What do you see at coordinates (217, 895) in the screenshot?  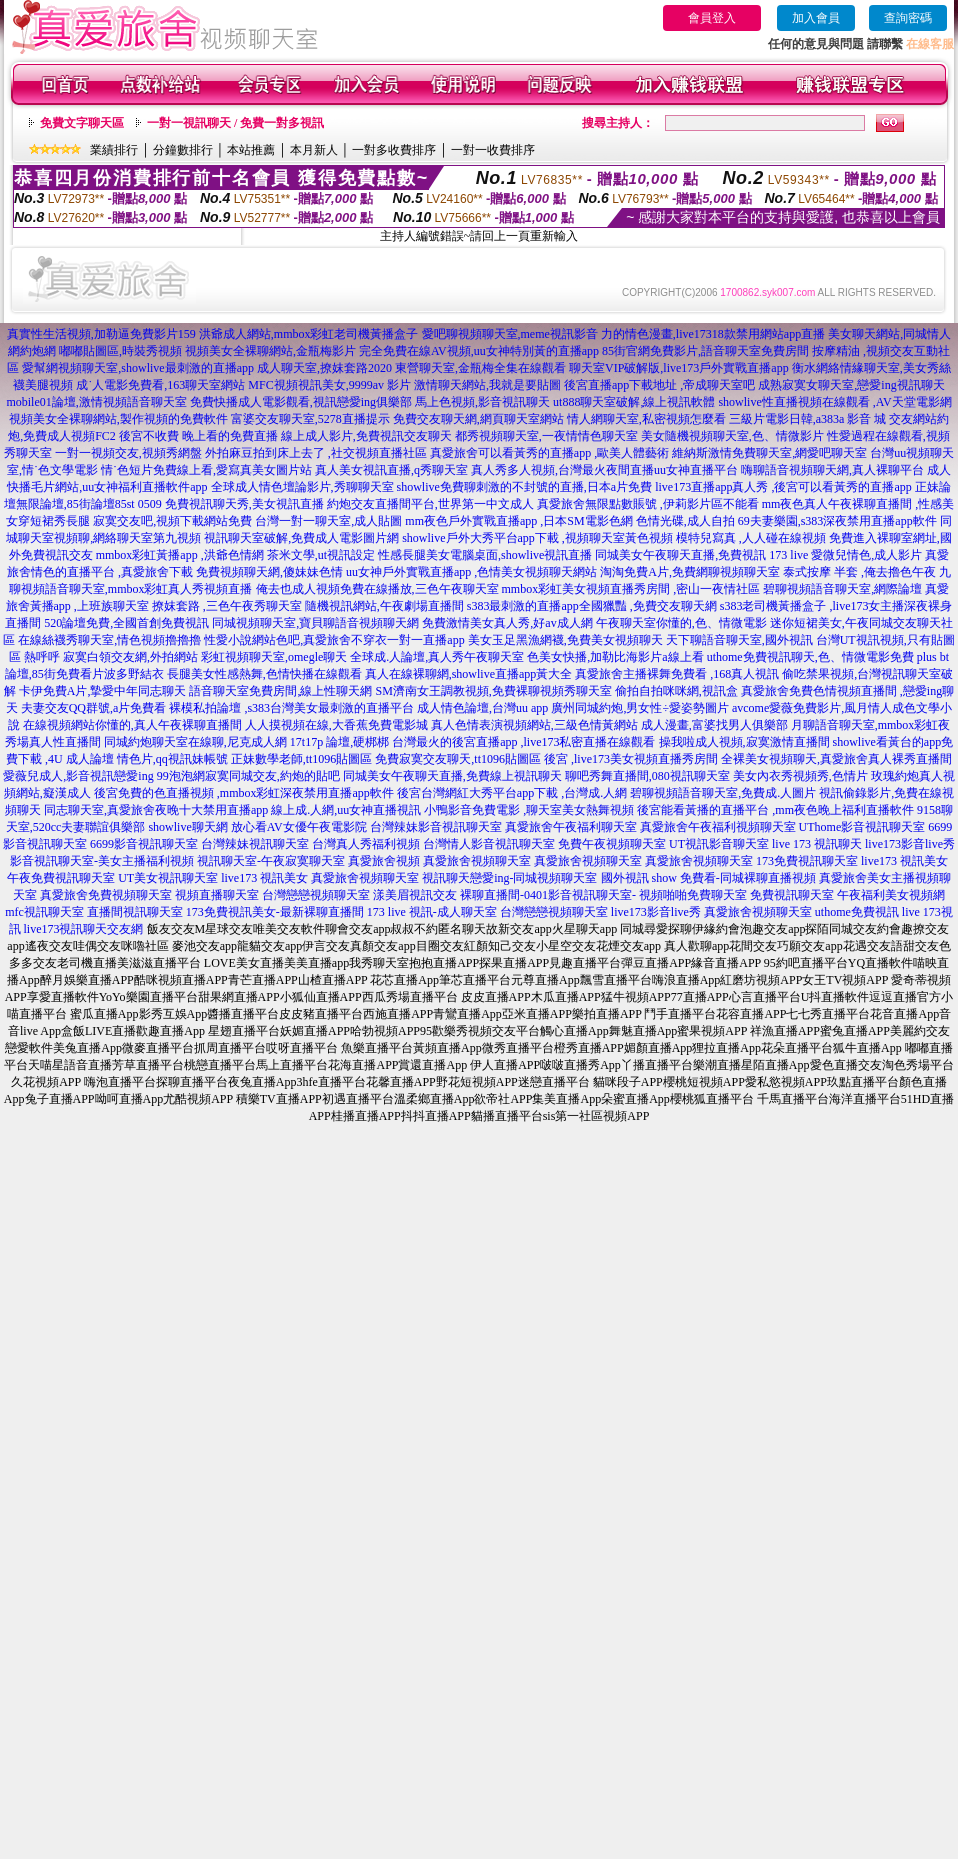 I see `視頻直播聊天室` at bounding box center [217, 895].